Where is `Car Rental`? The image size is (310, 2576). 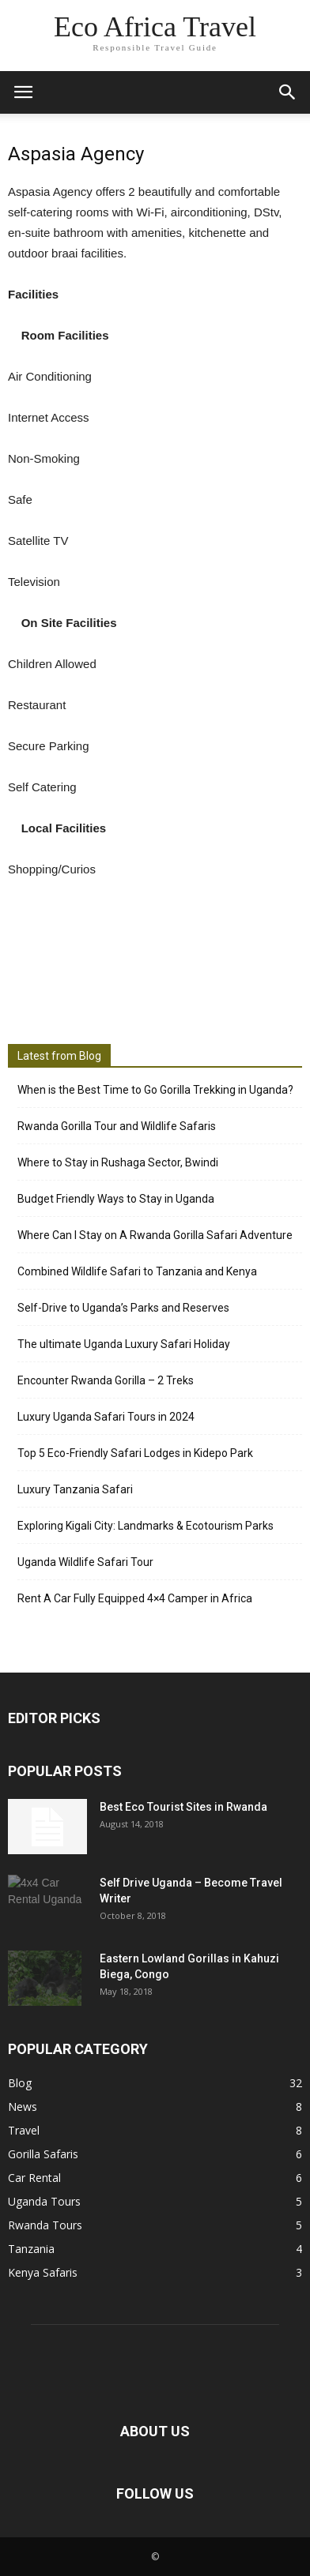
Car Rental is located at coordinates (34, 2177).